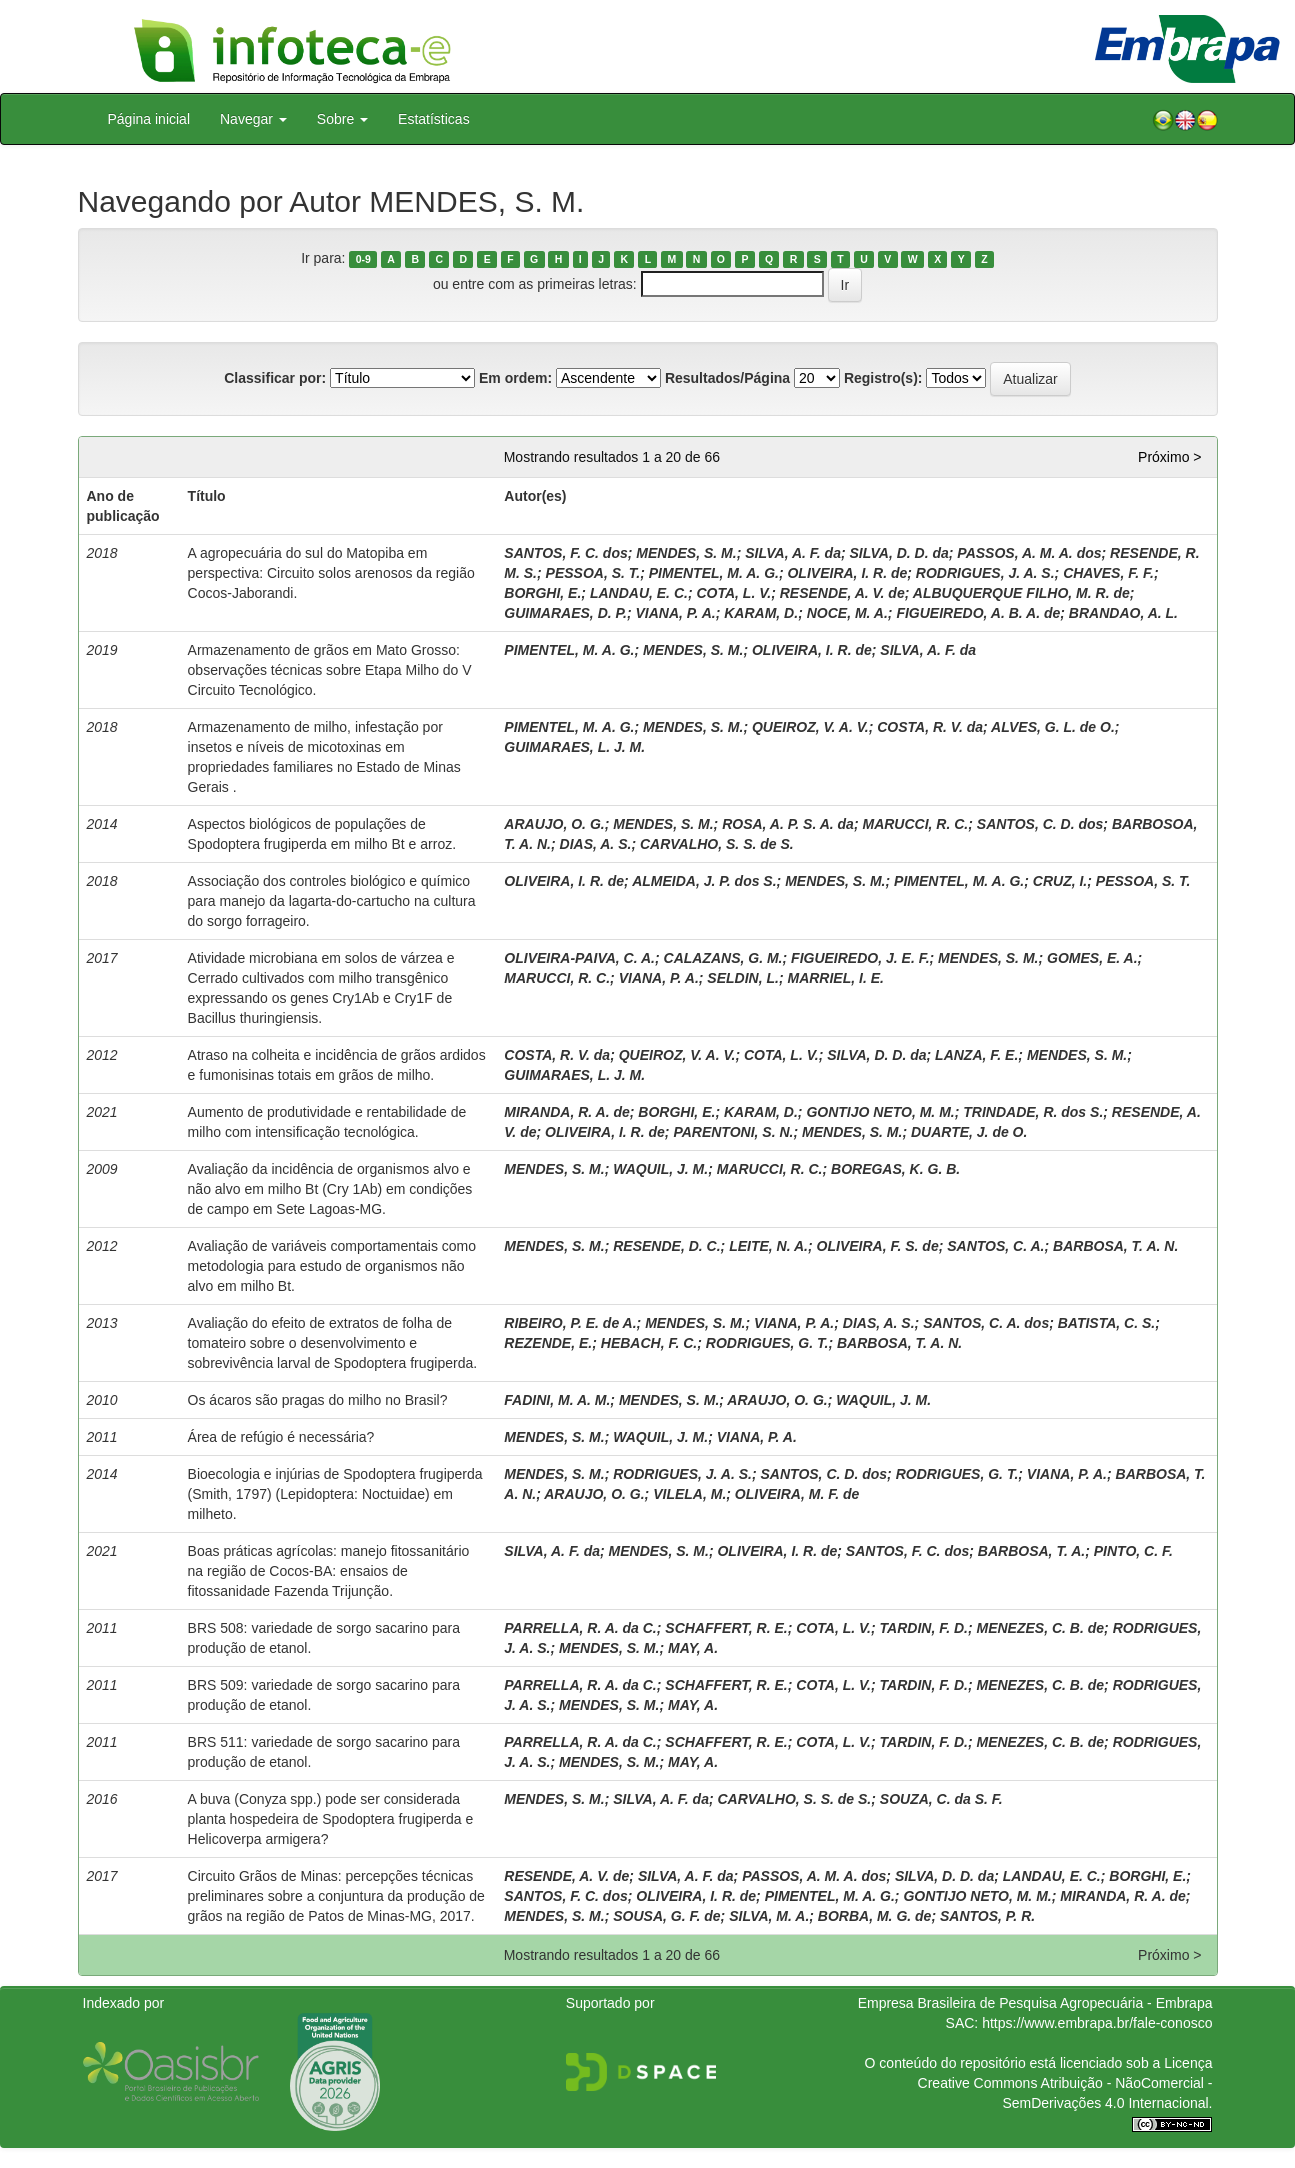  What do you see at coordinates (542, 593) in the screenshot?
I see `BORGHI, E.` at bounding box center [542, 593].